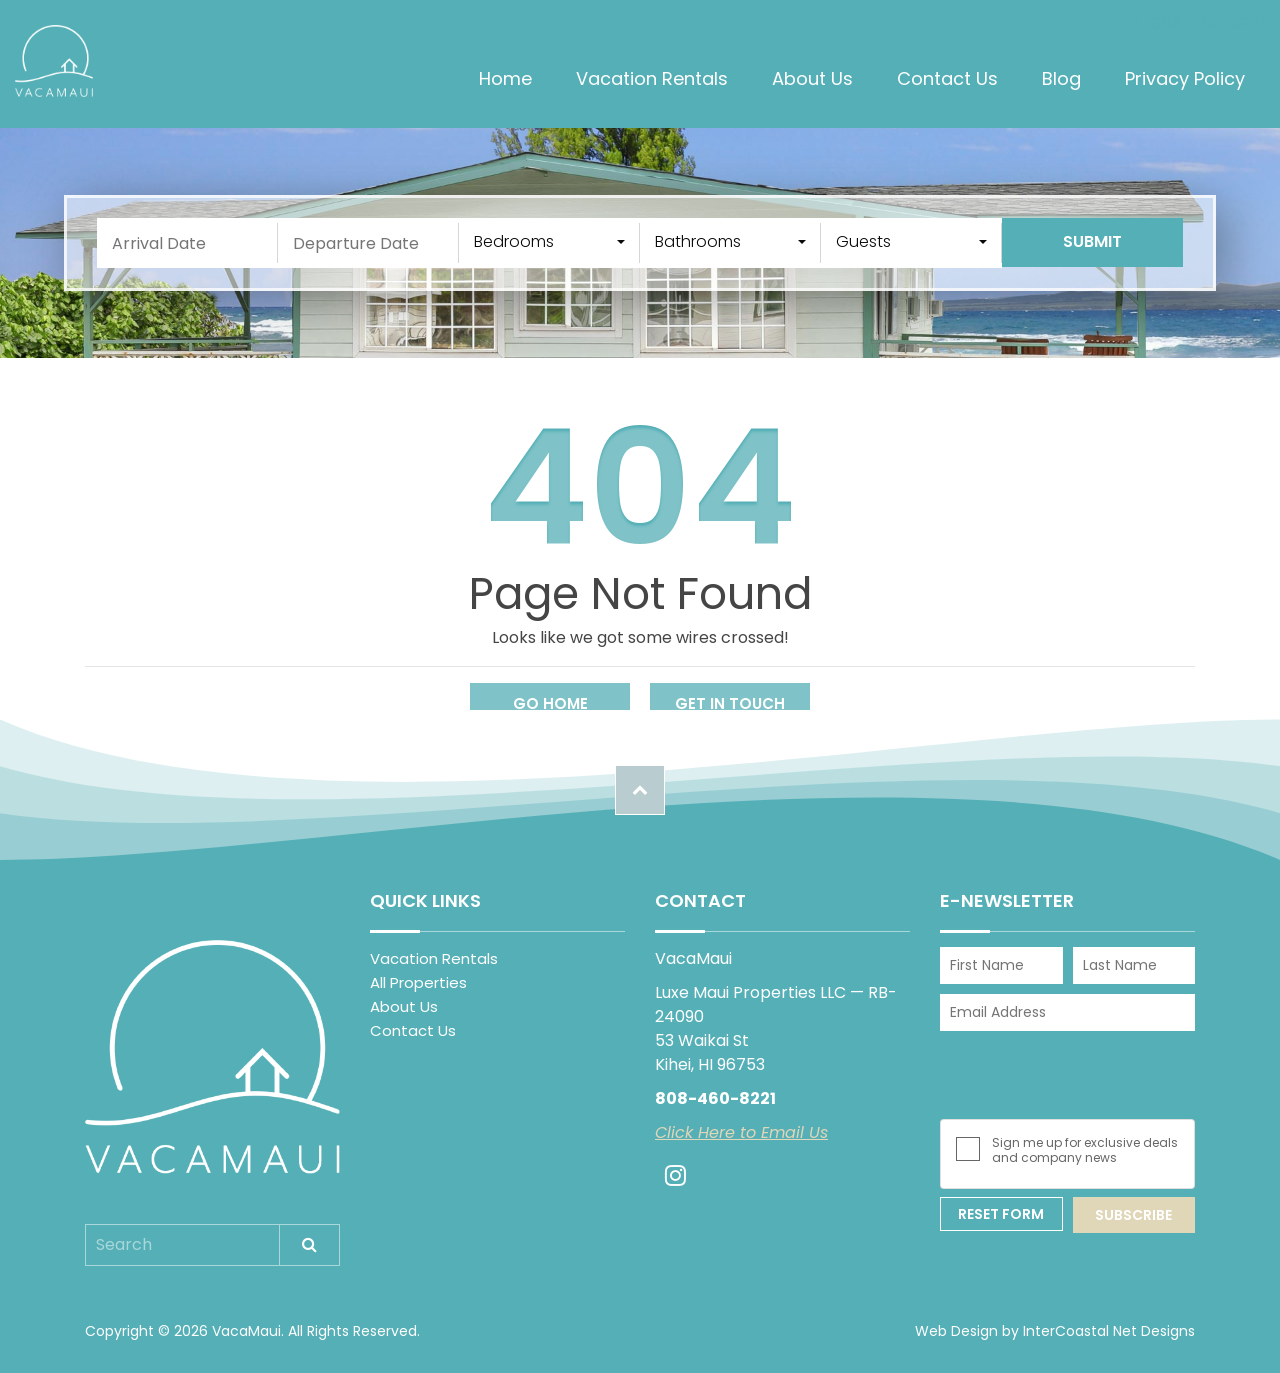 The image size is (1280, 1373). I want to click on Reset Form, so click(1001, 1214).